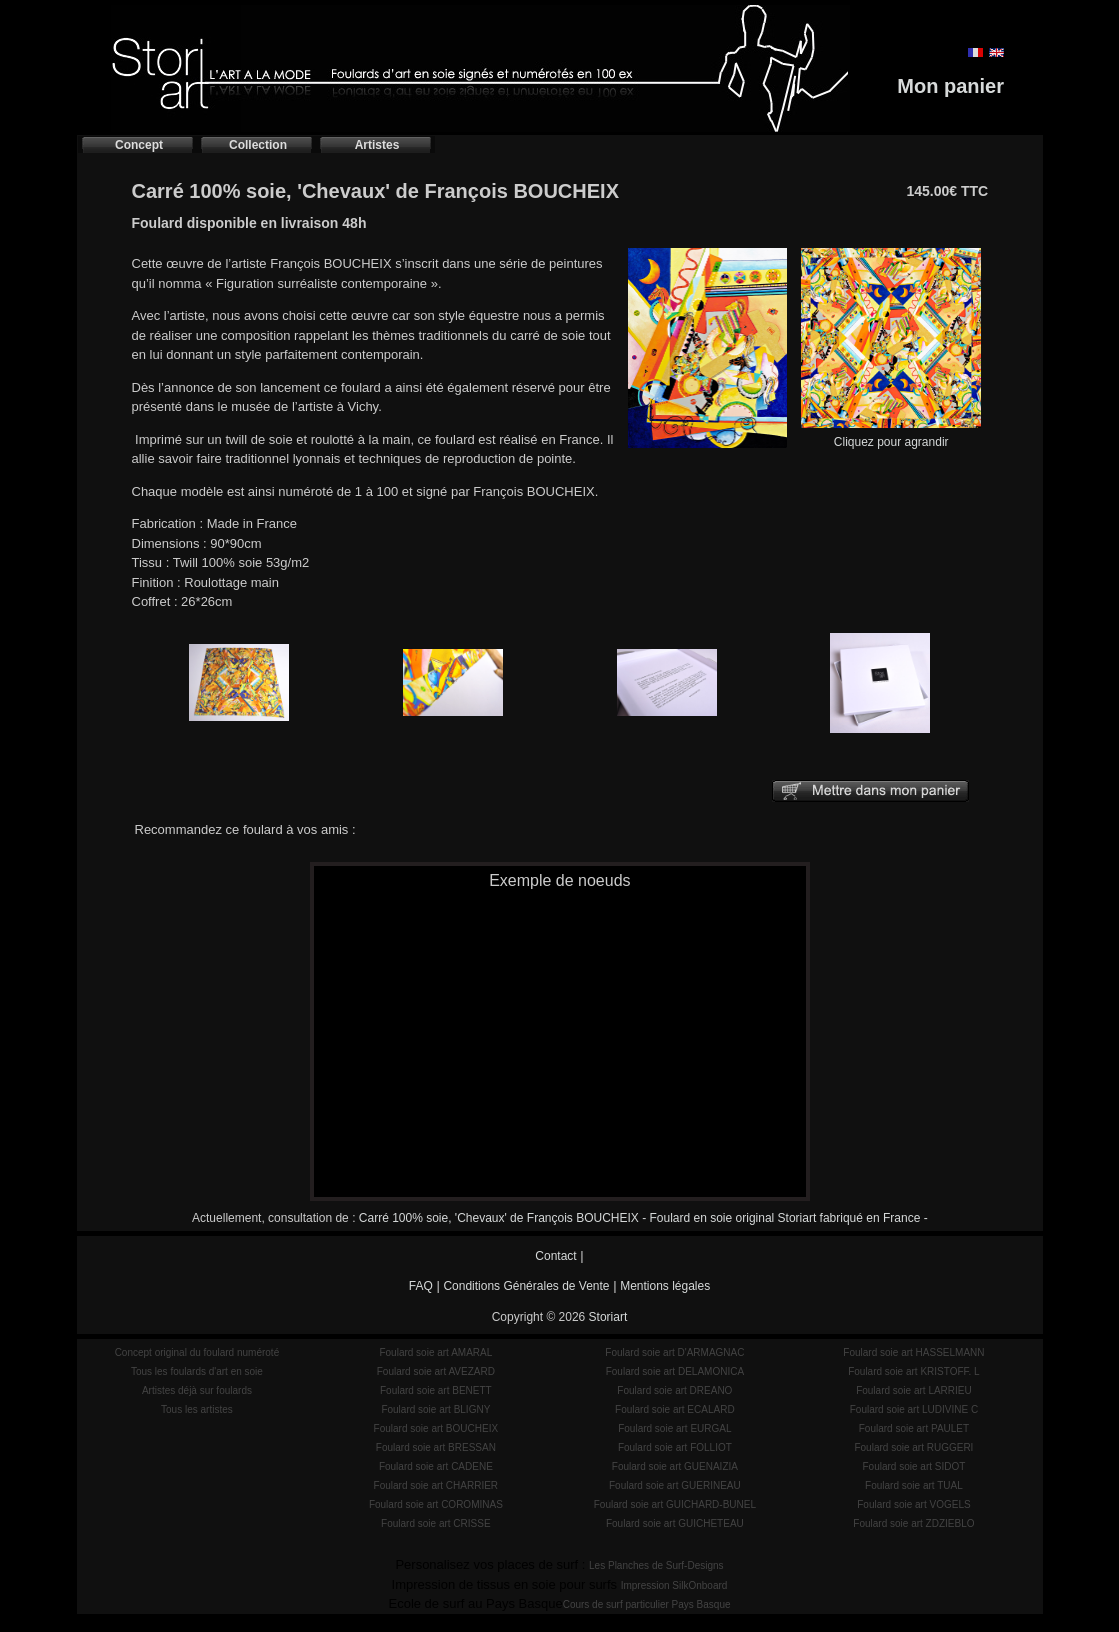 This screenshot has width=1119, height=1632. Describe the element at coordinates (436, 1390) in the screenshot. I see `Foulard soie art BENETT` at that location.